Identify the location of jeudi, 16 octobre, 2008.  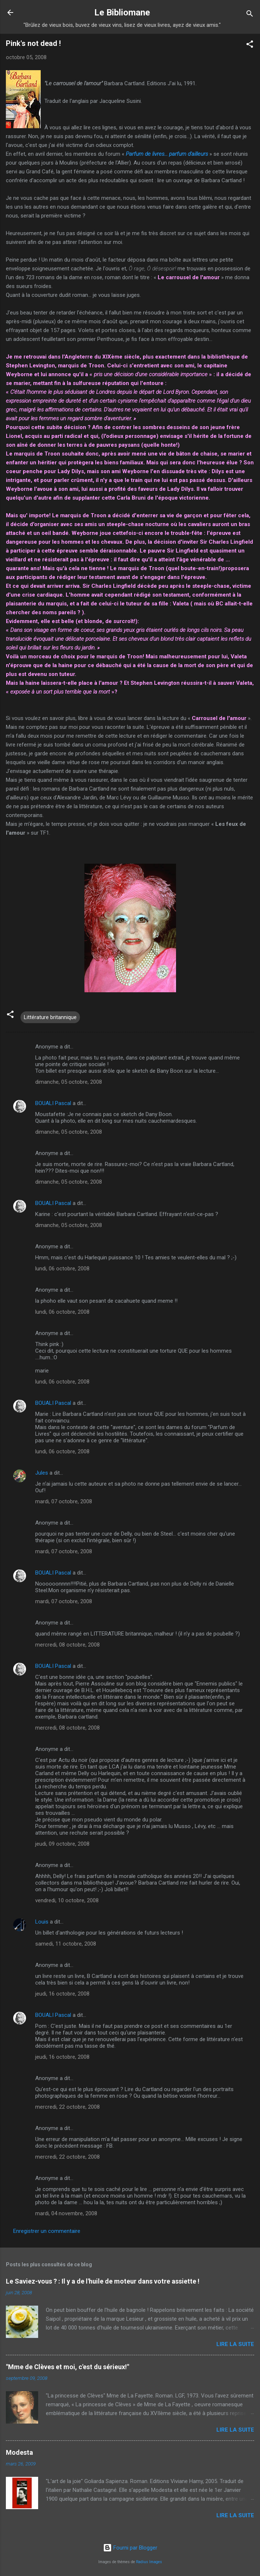
(62, 1993).